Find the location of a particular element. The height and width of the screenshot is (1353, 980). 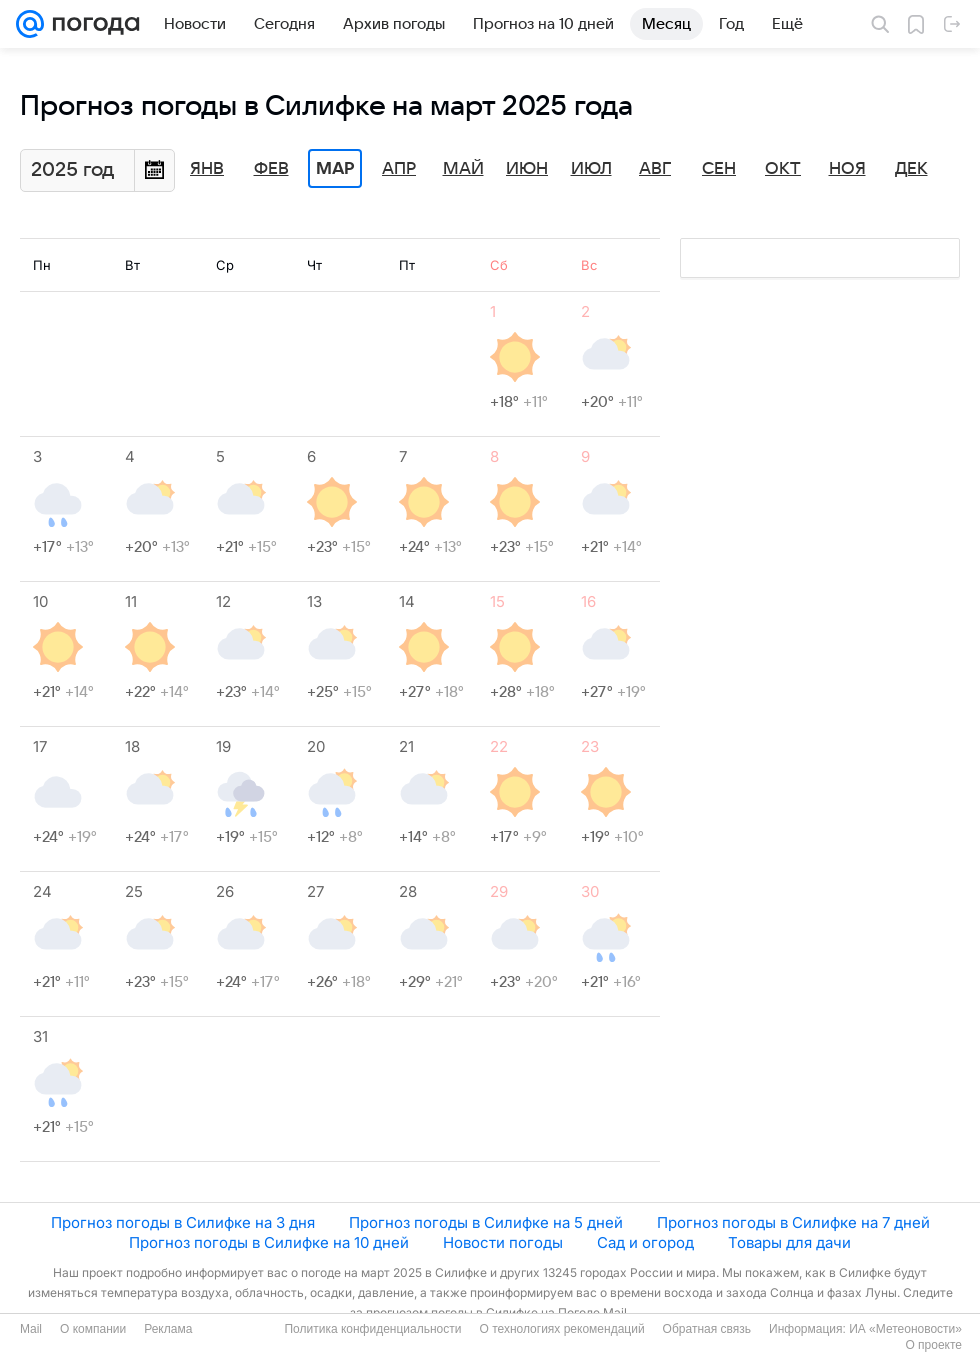

Прогноз погоды в Силифке на 3 дня is located at coordinates (183, 1222).